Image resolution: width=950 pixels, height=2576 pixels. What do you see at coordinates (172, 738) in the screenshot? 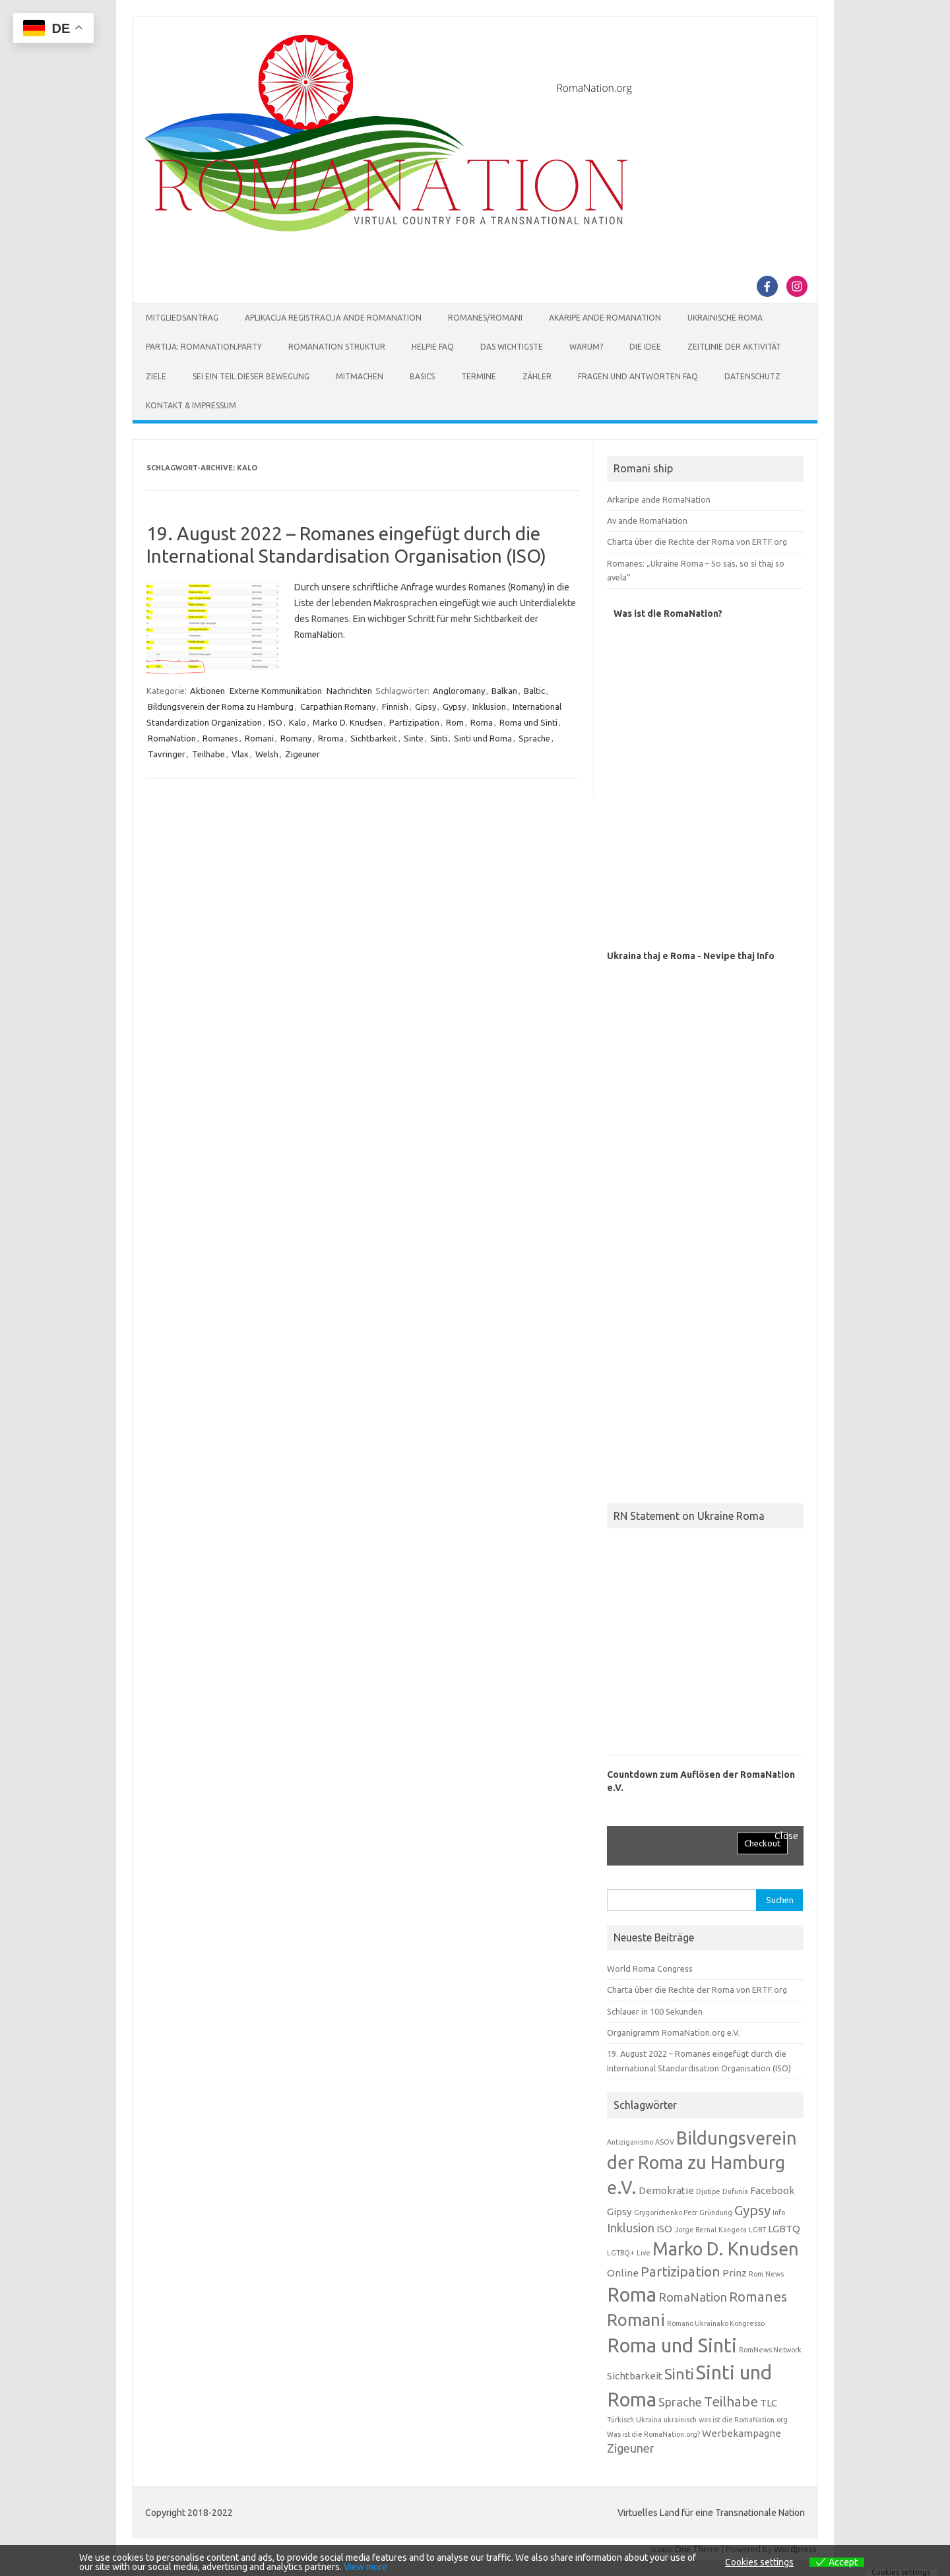
I see `RomaNation` at bounding box center [172, 738].